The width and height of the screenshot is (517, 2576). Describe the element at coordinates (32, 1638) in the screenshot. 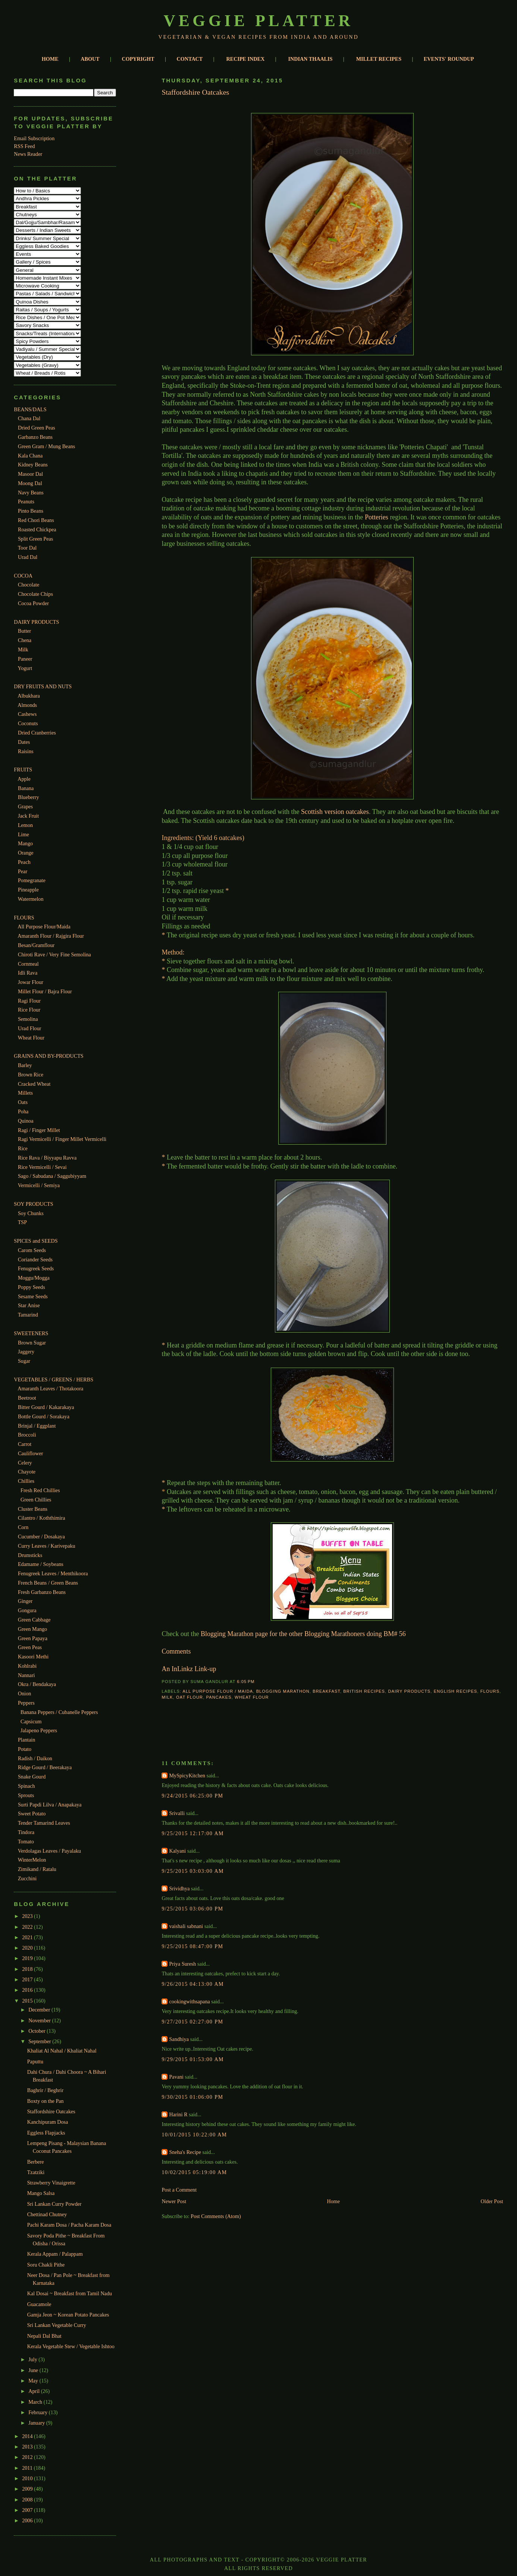

I see `Green Papaya` at that location.